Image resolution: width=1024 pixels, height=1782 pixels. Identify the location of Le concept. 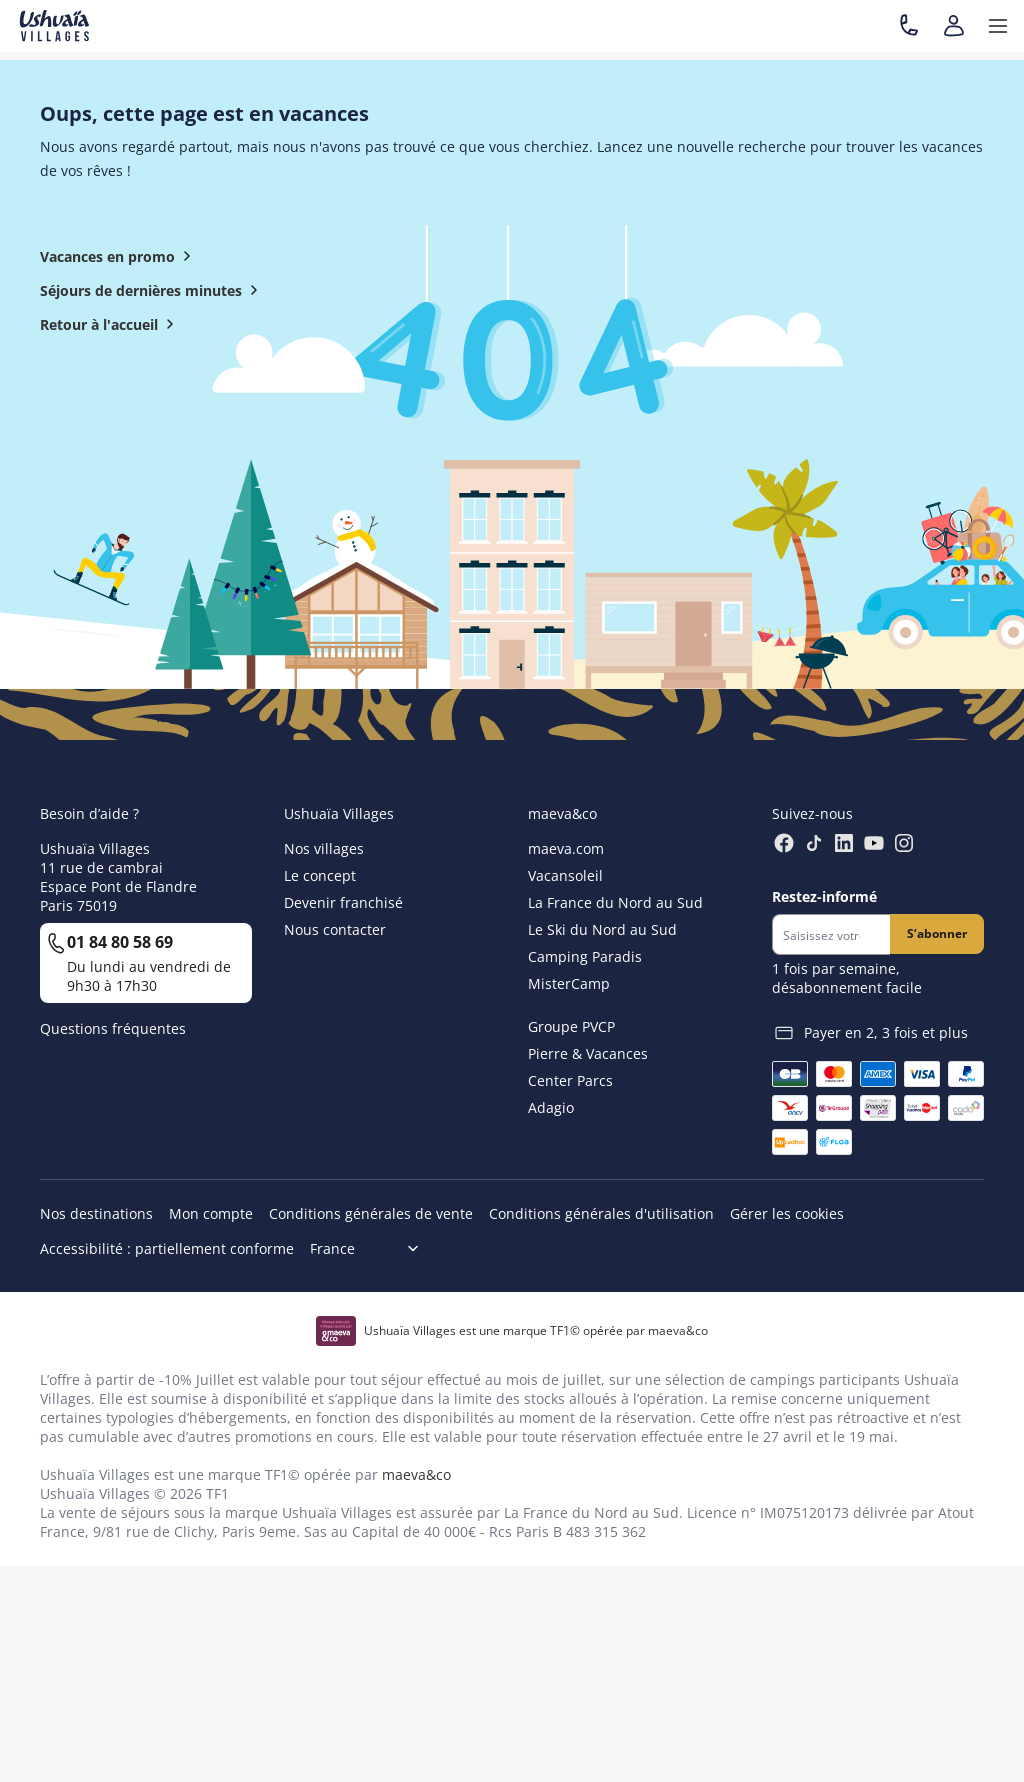
(320, 875).